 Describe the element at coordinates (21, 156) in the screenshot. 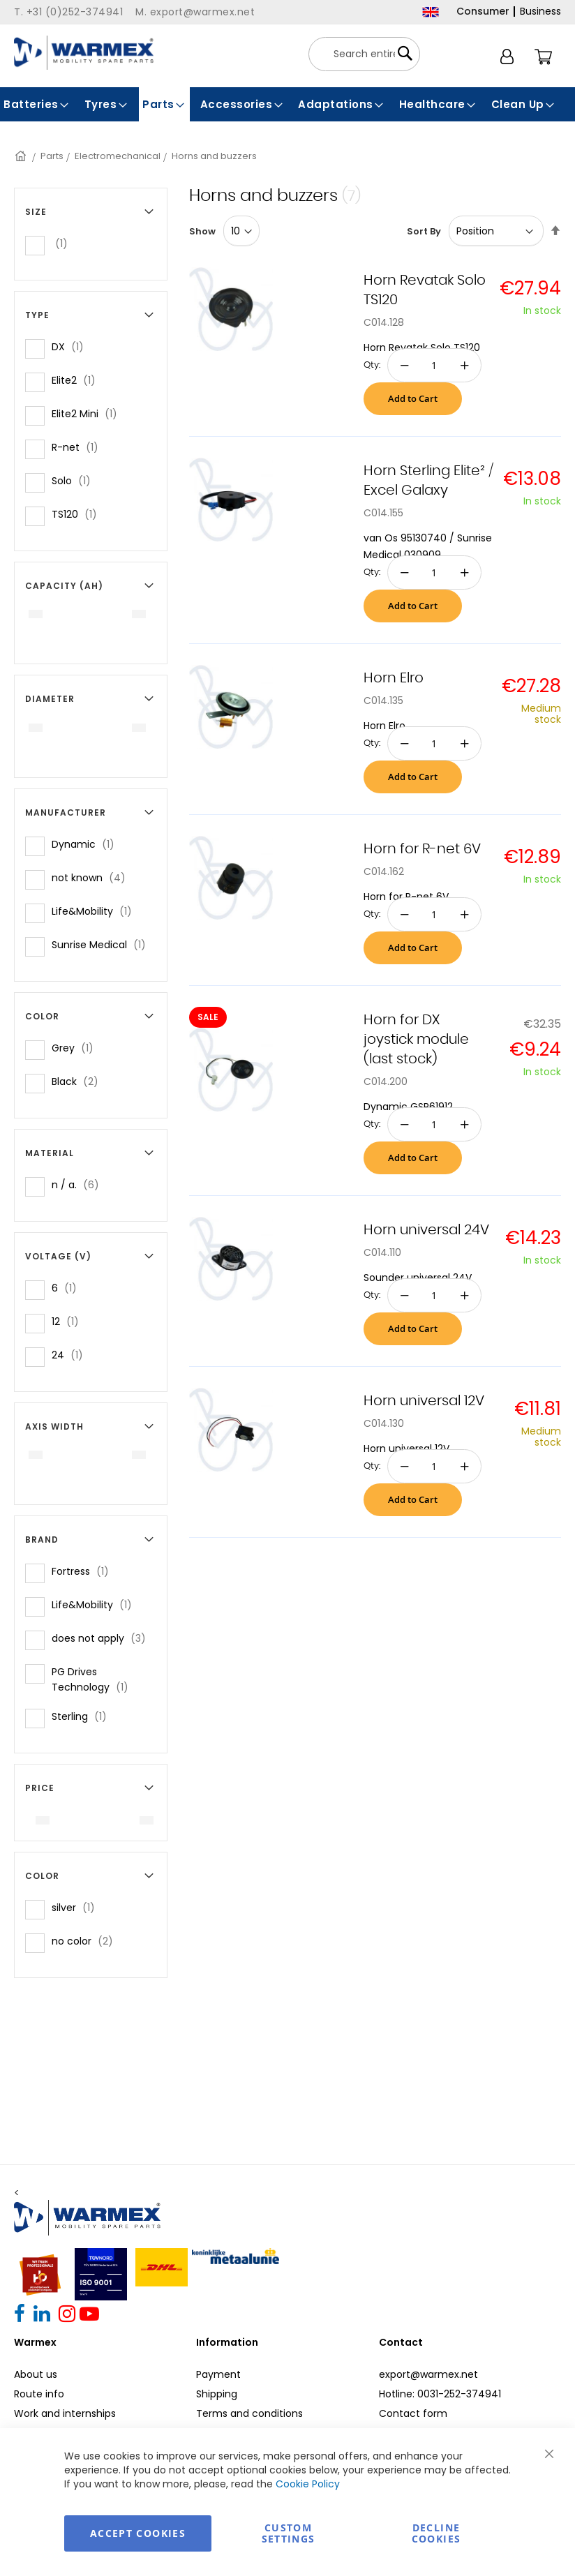

I see `Home` at that location.